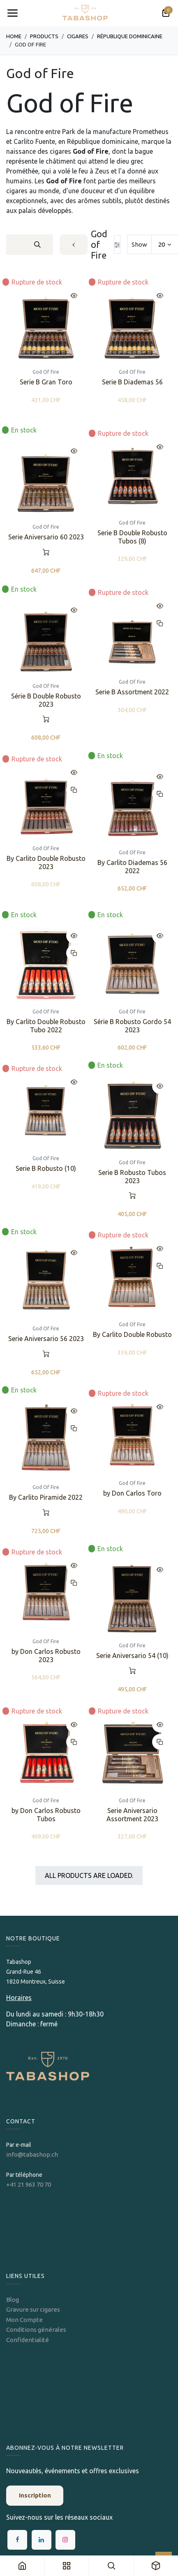 The image size is (178, 2576). I want to click on Serie B Diademas 56, so click(132, 382).